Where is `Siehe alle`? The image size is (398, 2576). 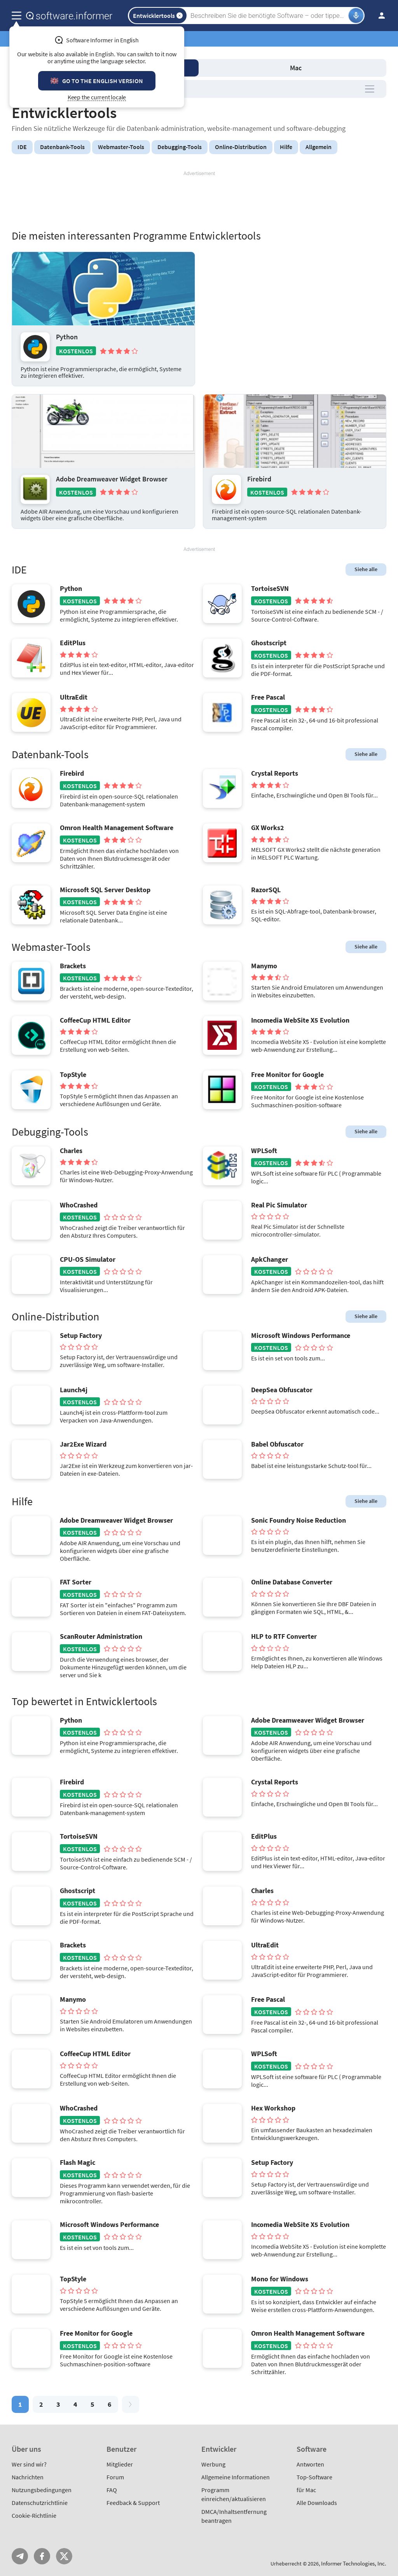 Siehe alle is located at coordinates (365, 569).